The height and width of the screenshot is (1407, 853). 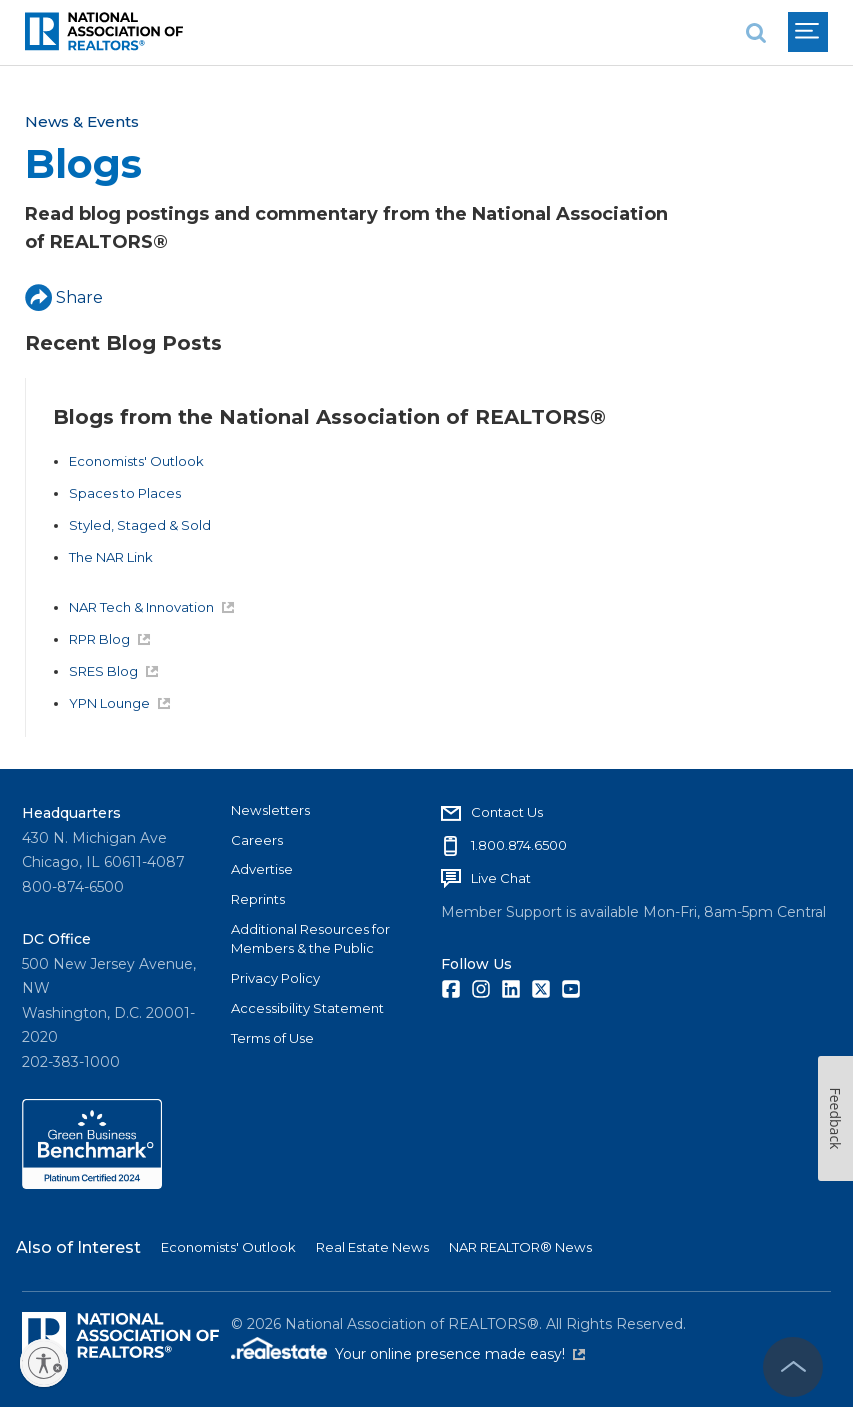 I want to click on Additional Resources for Members & the Public, so click(x=310, y=939).